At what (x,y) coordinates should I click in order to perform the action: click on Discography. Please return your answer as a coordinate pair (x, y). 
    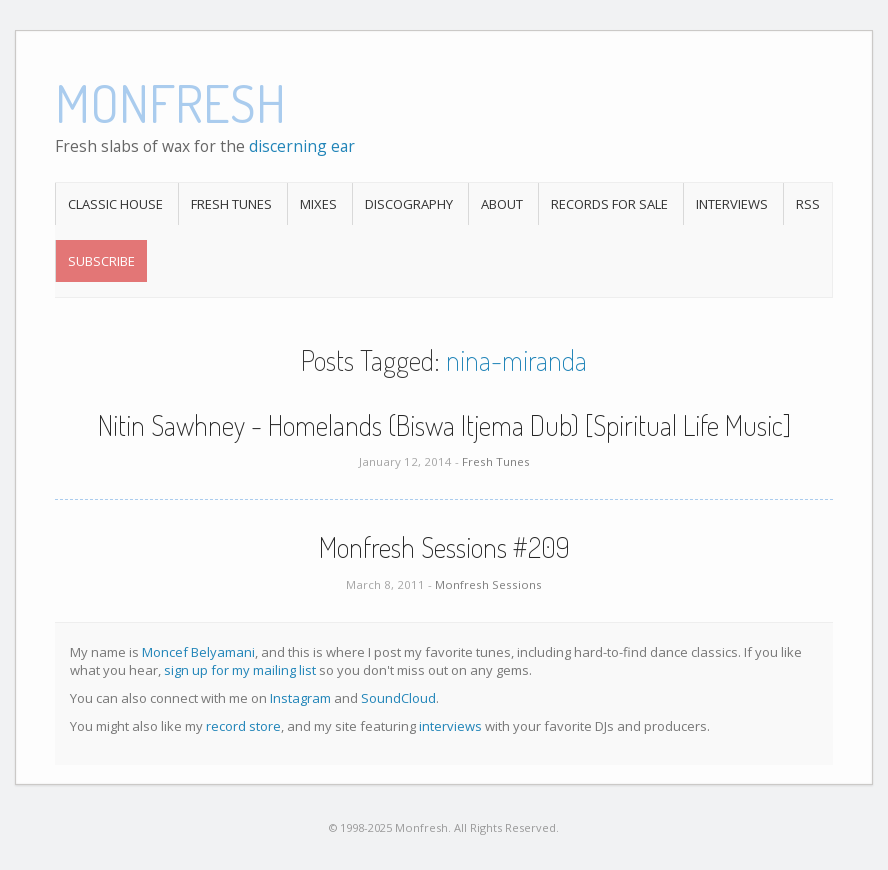
    Looking at the image, I should click on (409, 204).